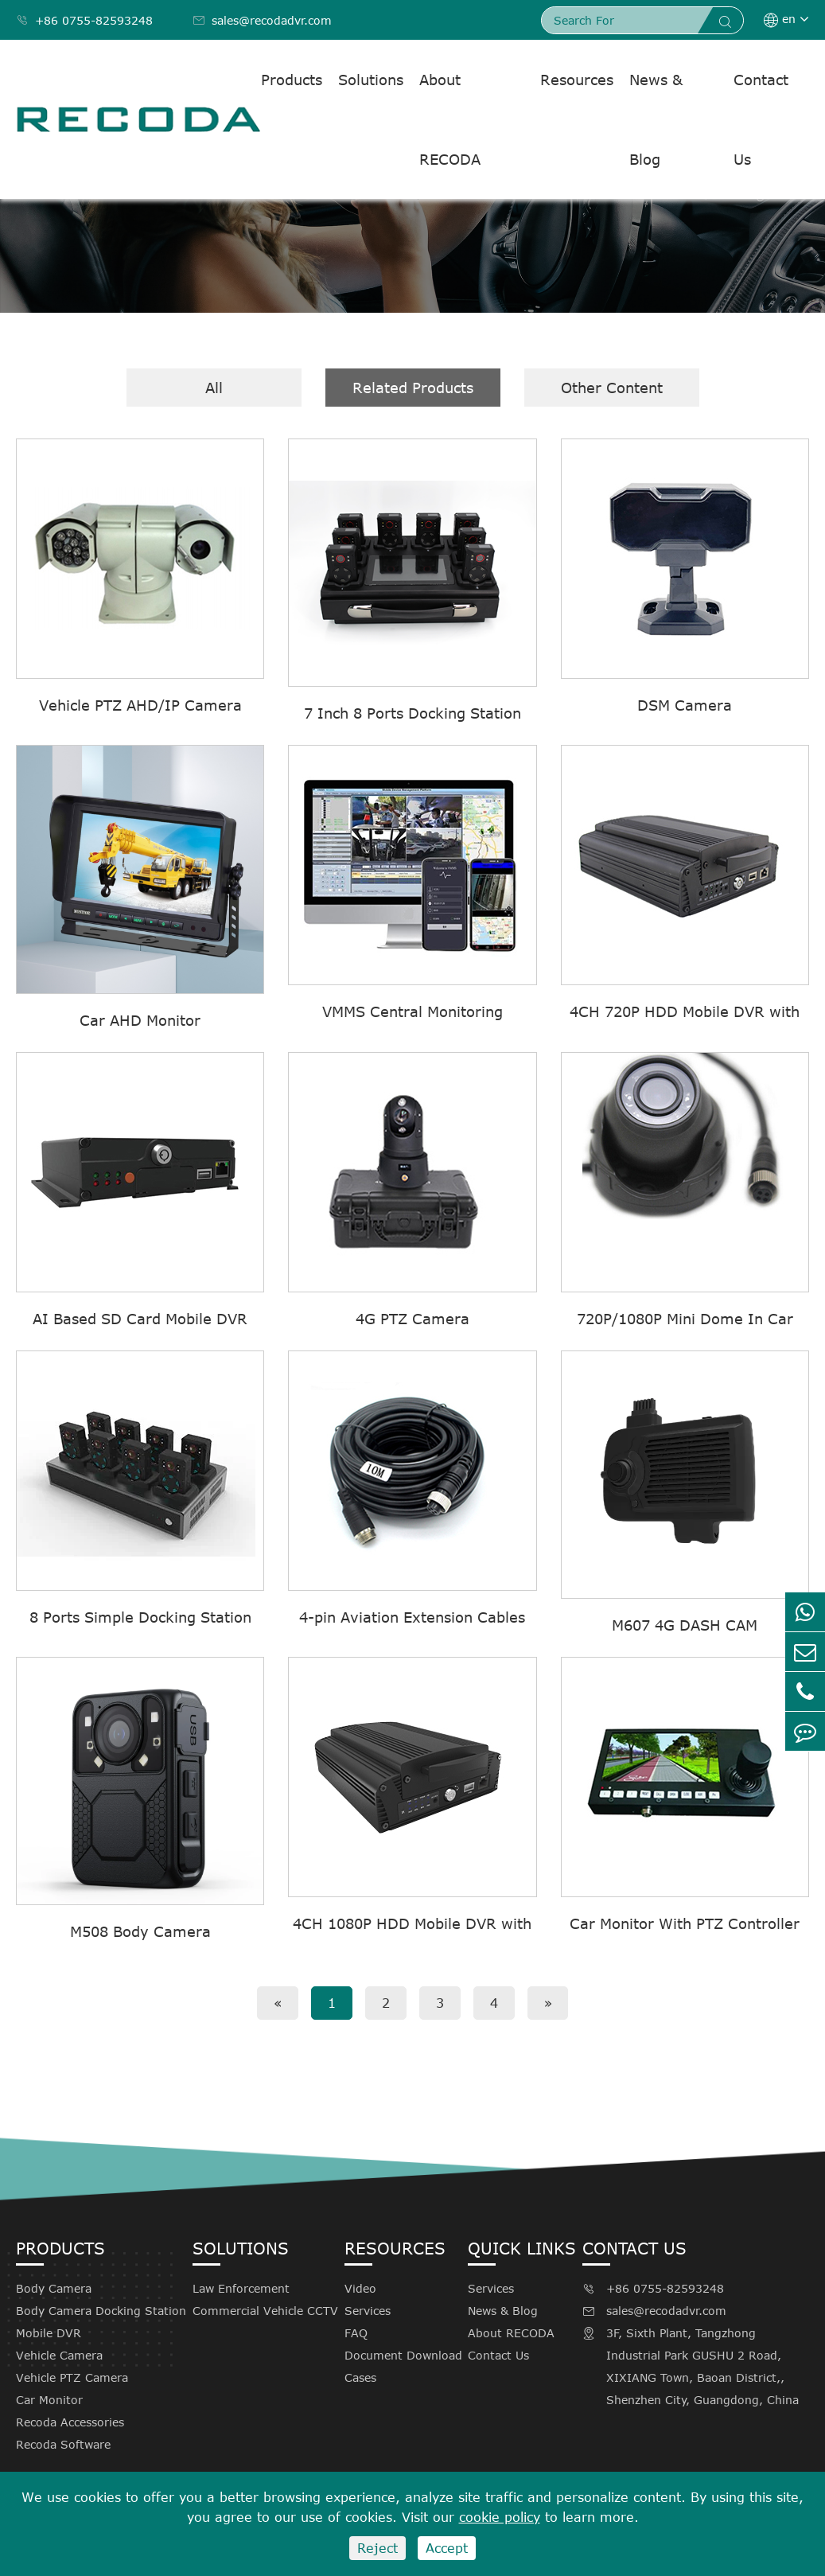 This screenshot has width=825, height=2576. I want to click on Body Camera, so click(53, 2288).